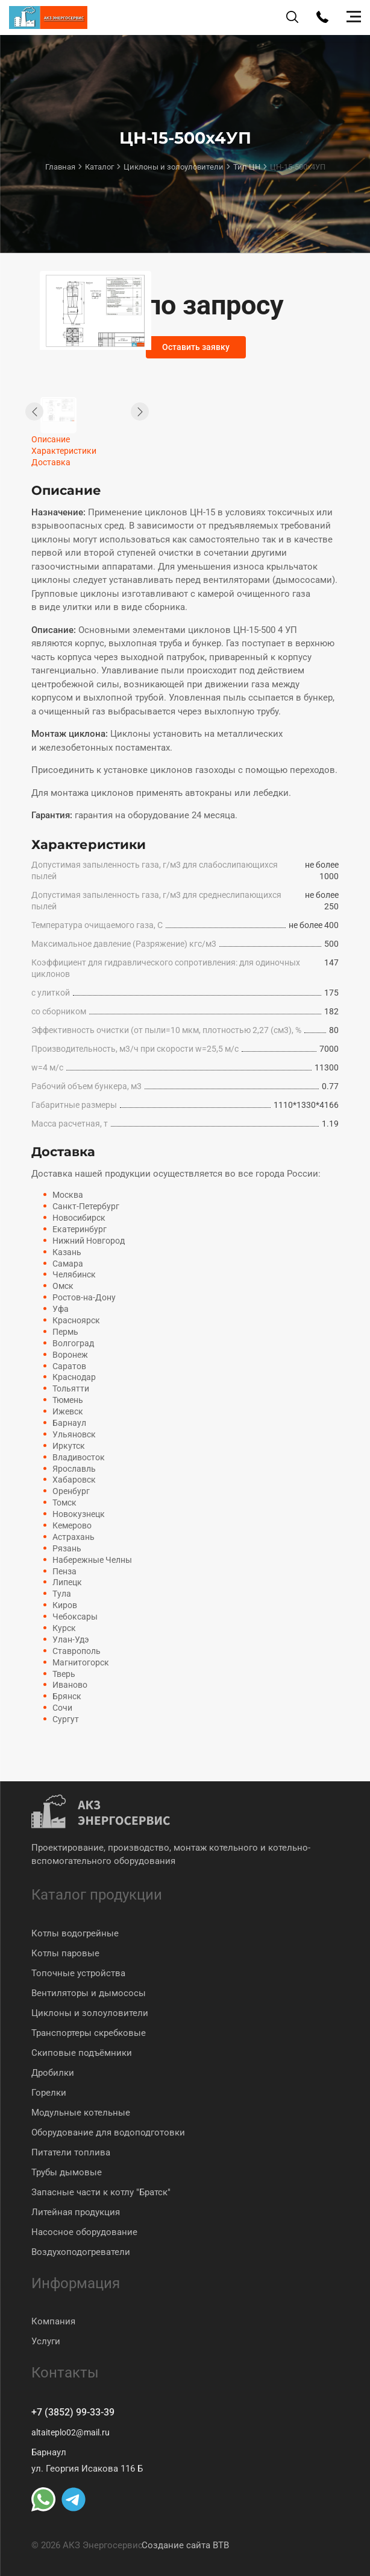 This screenshot has height=2576, width=370. What do you see at coordinates (84, 2230) in the screenshot?
I see `Насосное оборудование` at bounding box center [84, 2230].